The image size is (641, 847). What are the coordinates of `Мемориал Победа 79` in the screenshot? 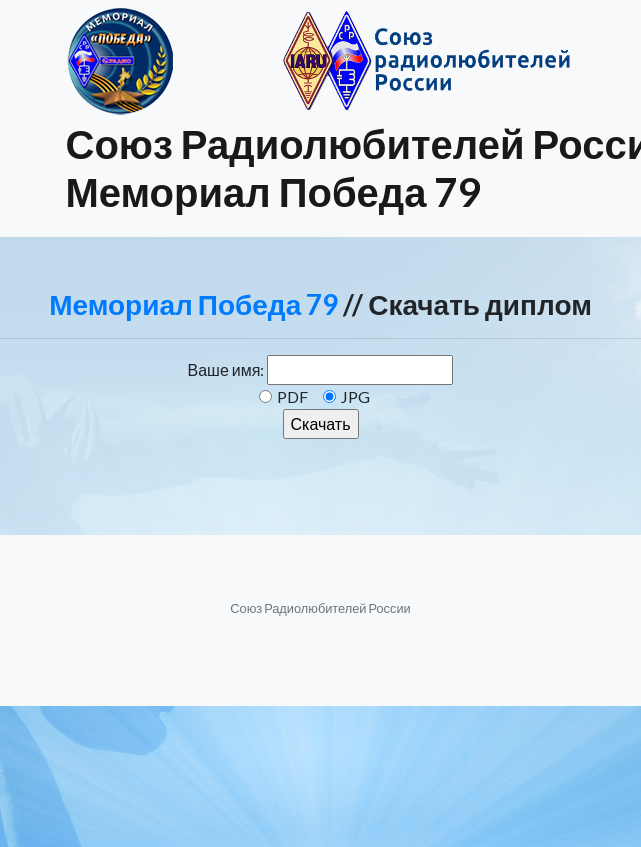 It's located at (193, 304).